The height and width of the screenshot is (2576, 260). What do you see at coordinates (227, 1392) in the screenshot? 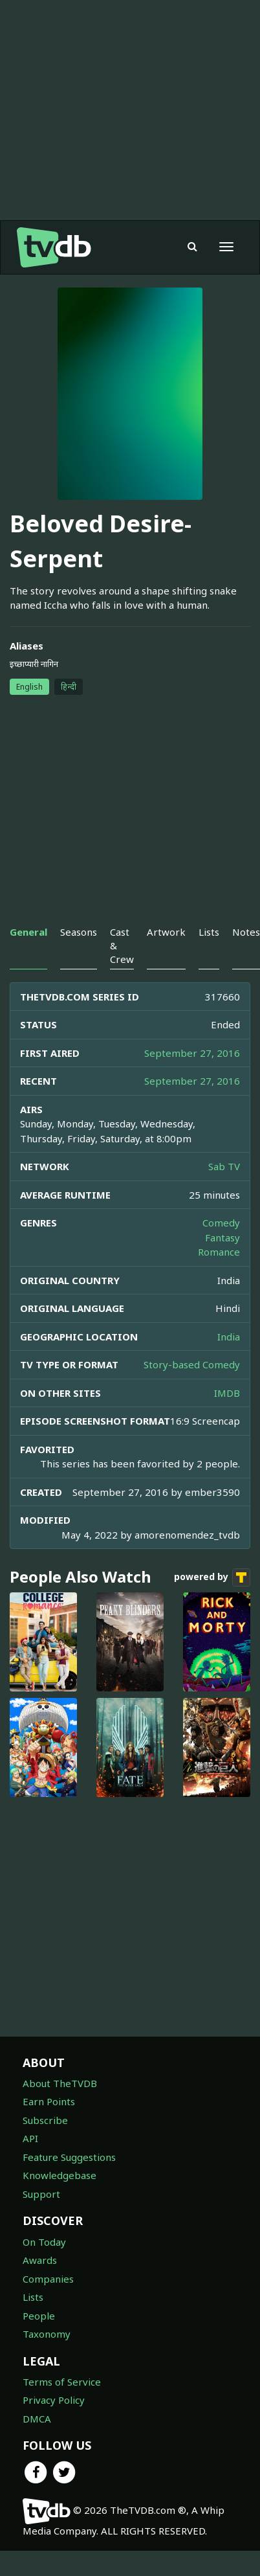
I see `IMDB` at bounding box center [227, 1392].